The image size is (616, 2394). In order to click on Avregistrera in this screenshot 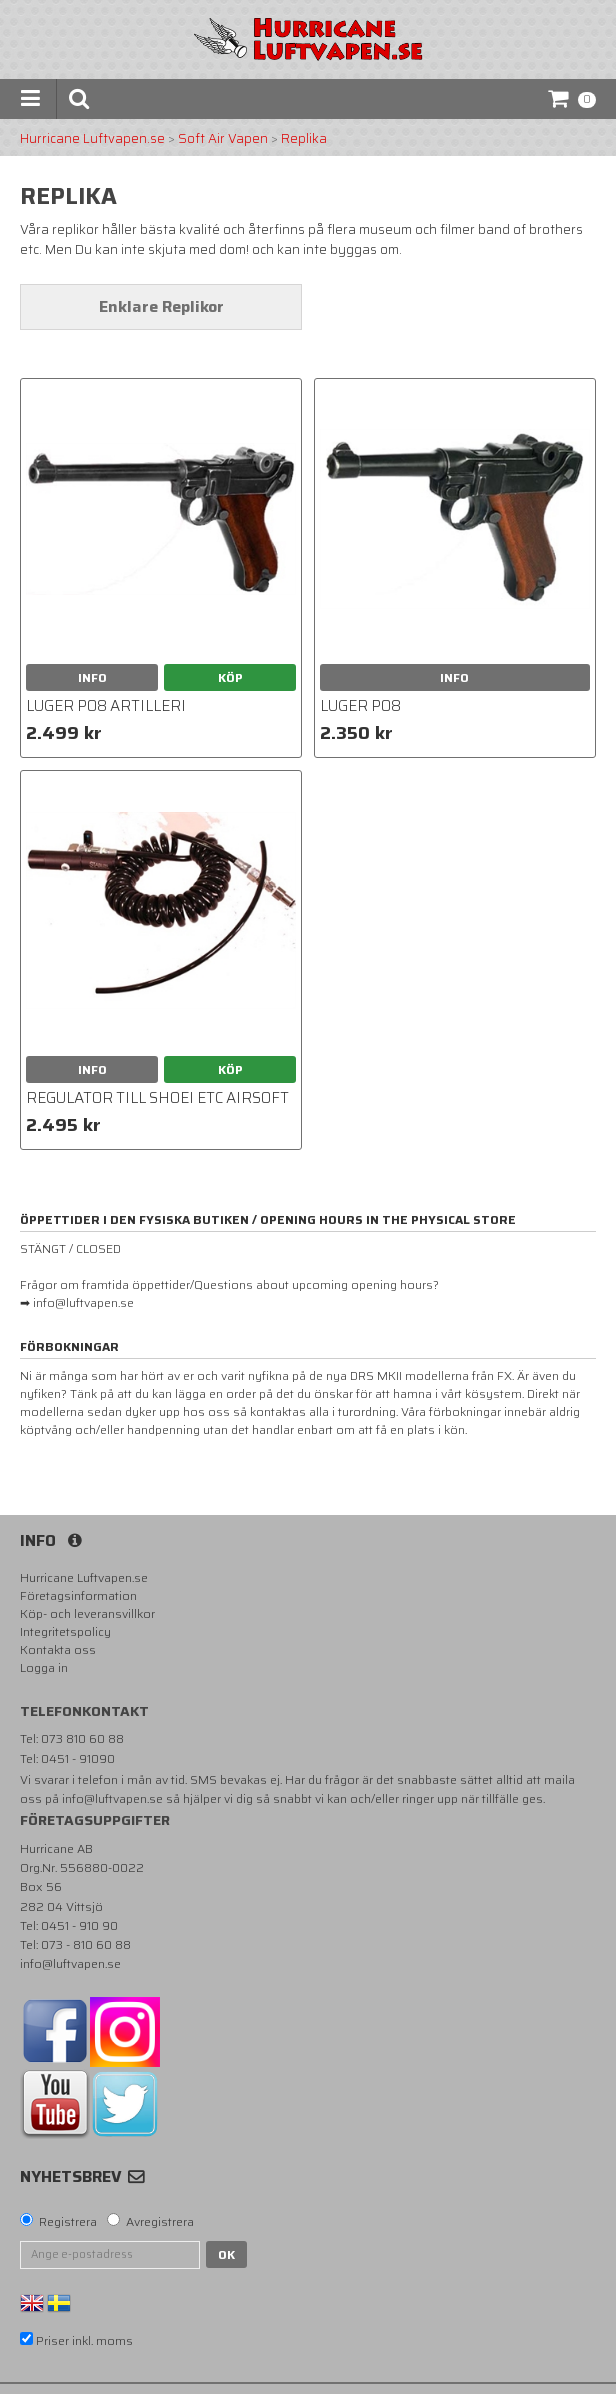, I will do `click(160, 2222)`.